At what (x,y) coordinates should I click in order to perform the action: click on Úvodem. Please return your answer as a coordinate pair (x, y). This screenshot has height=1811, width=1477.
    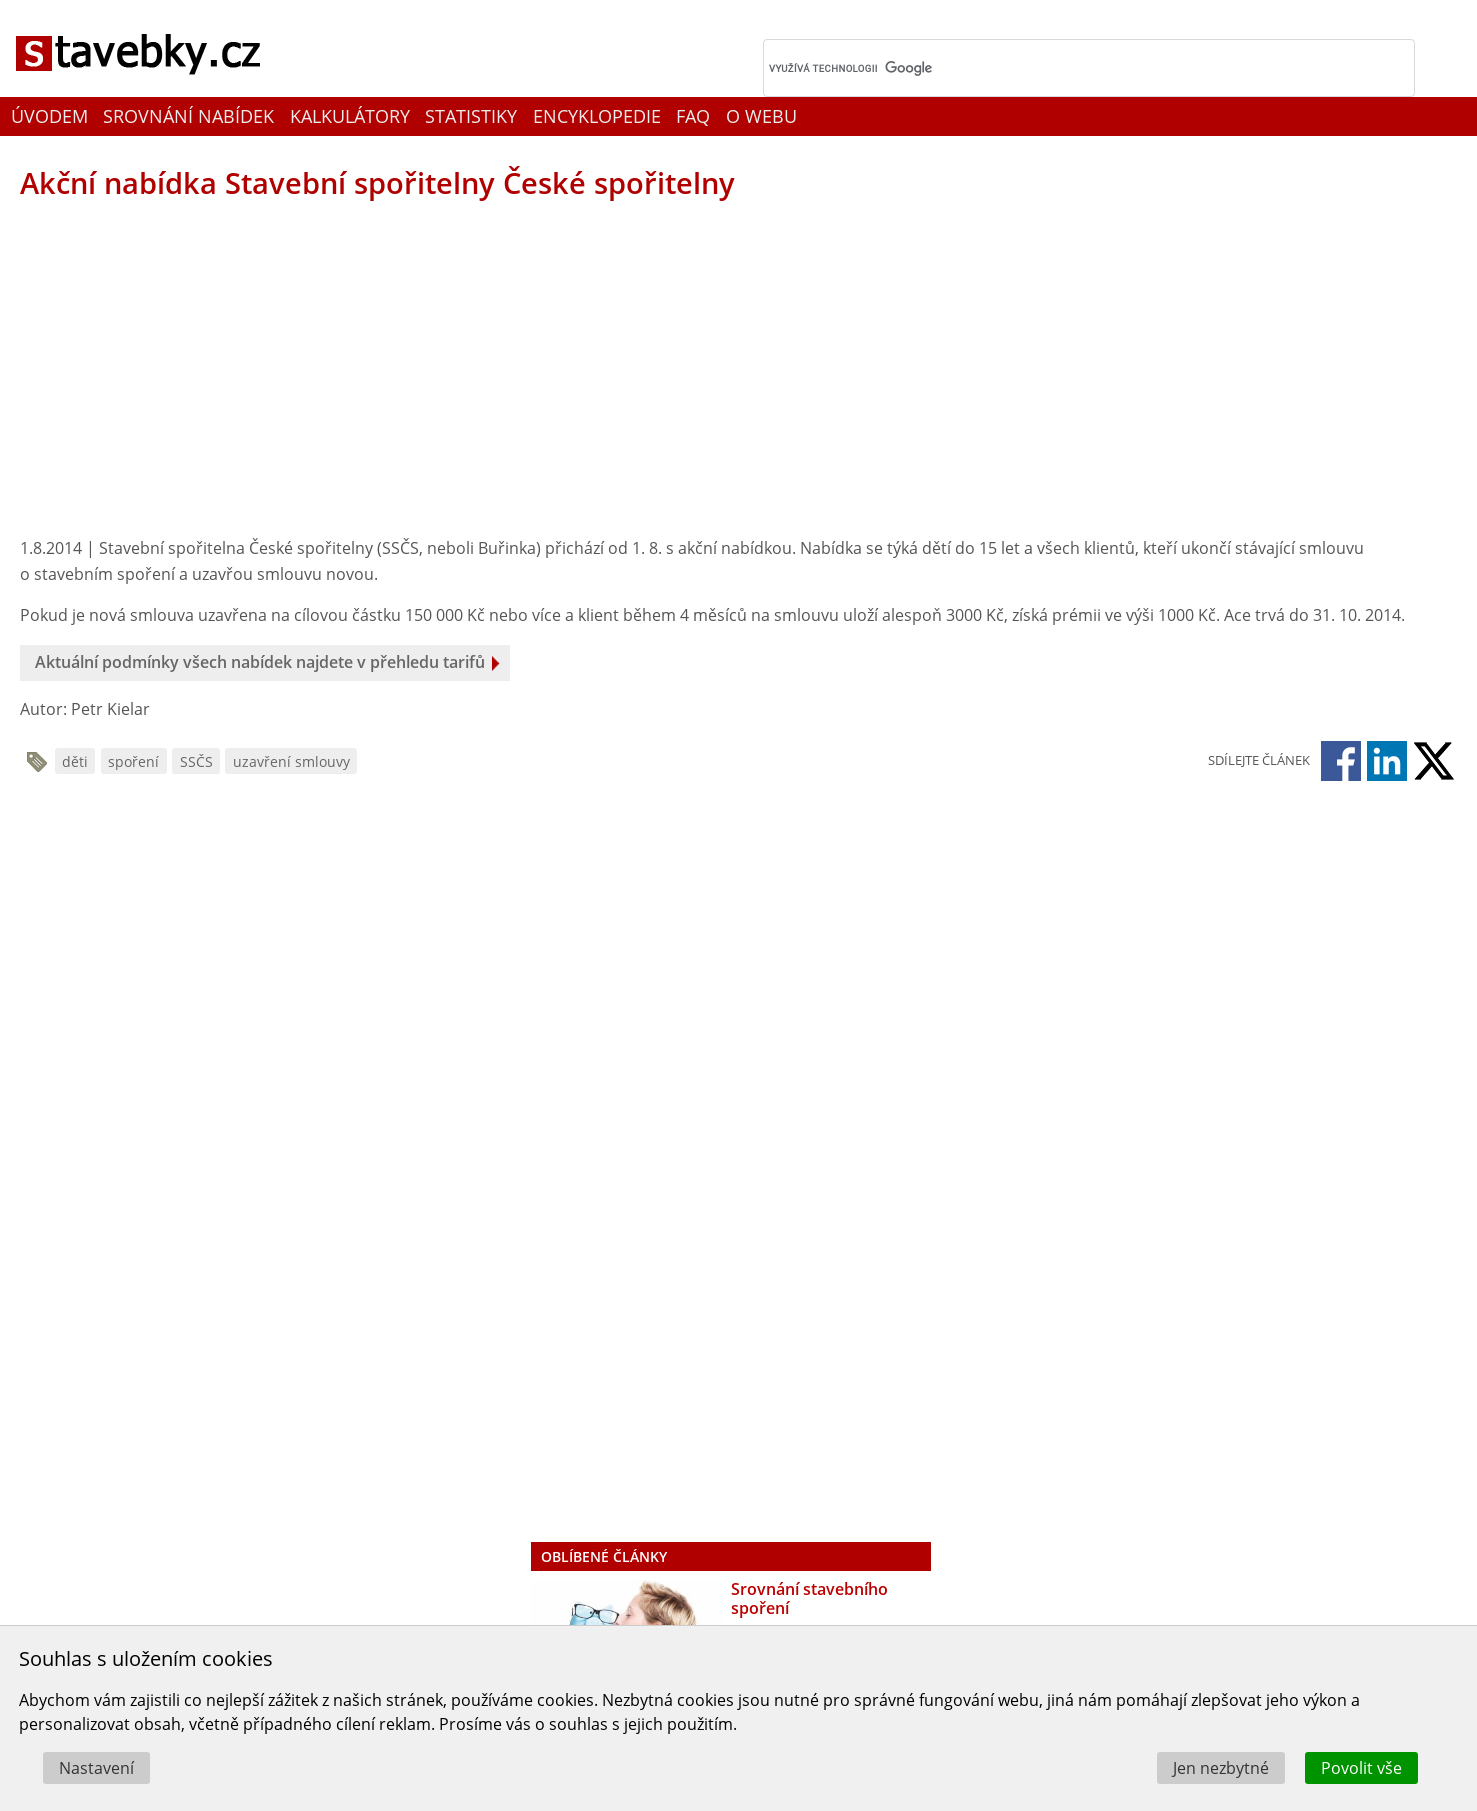
    Looking at the image, I should click on (49, 116).